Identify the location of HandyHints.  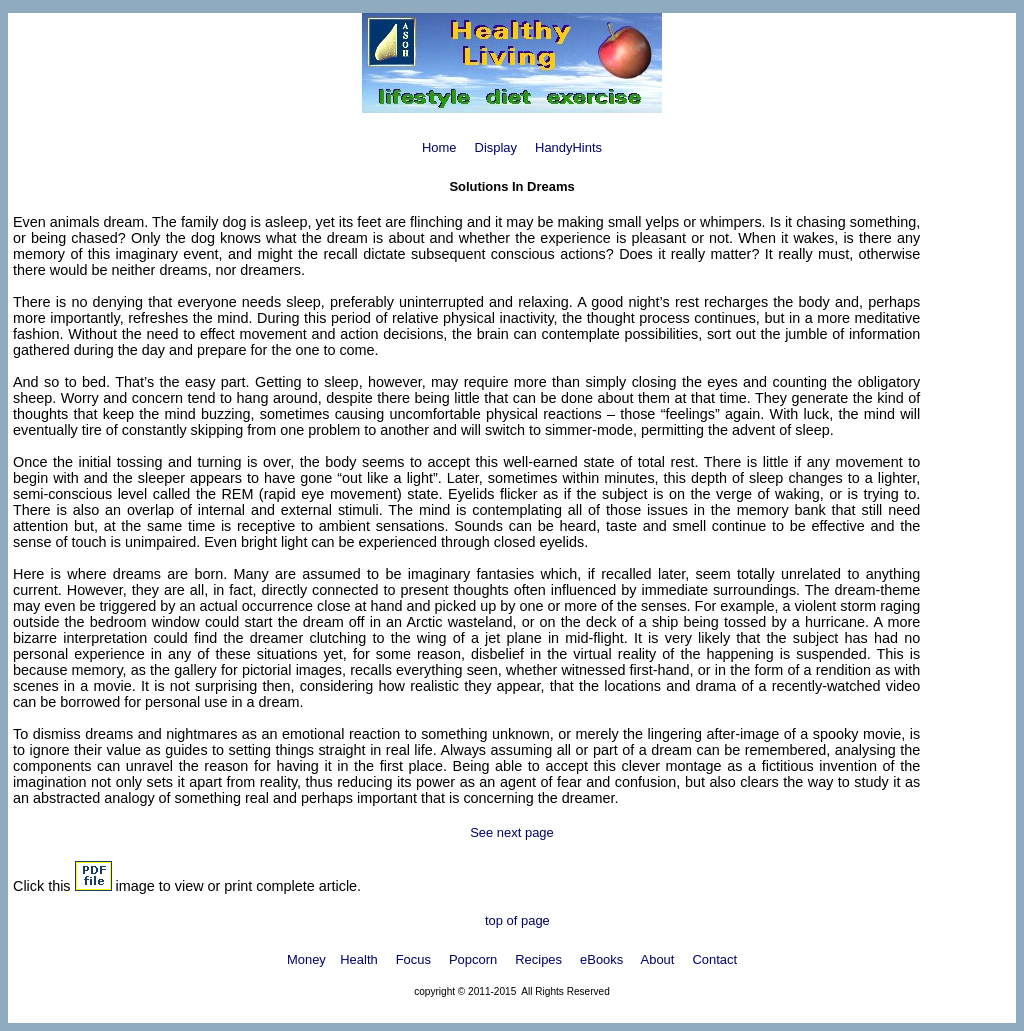
(568, 147).